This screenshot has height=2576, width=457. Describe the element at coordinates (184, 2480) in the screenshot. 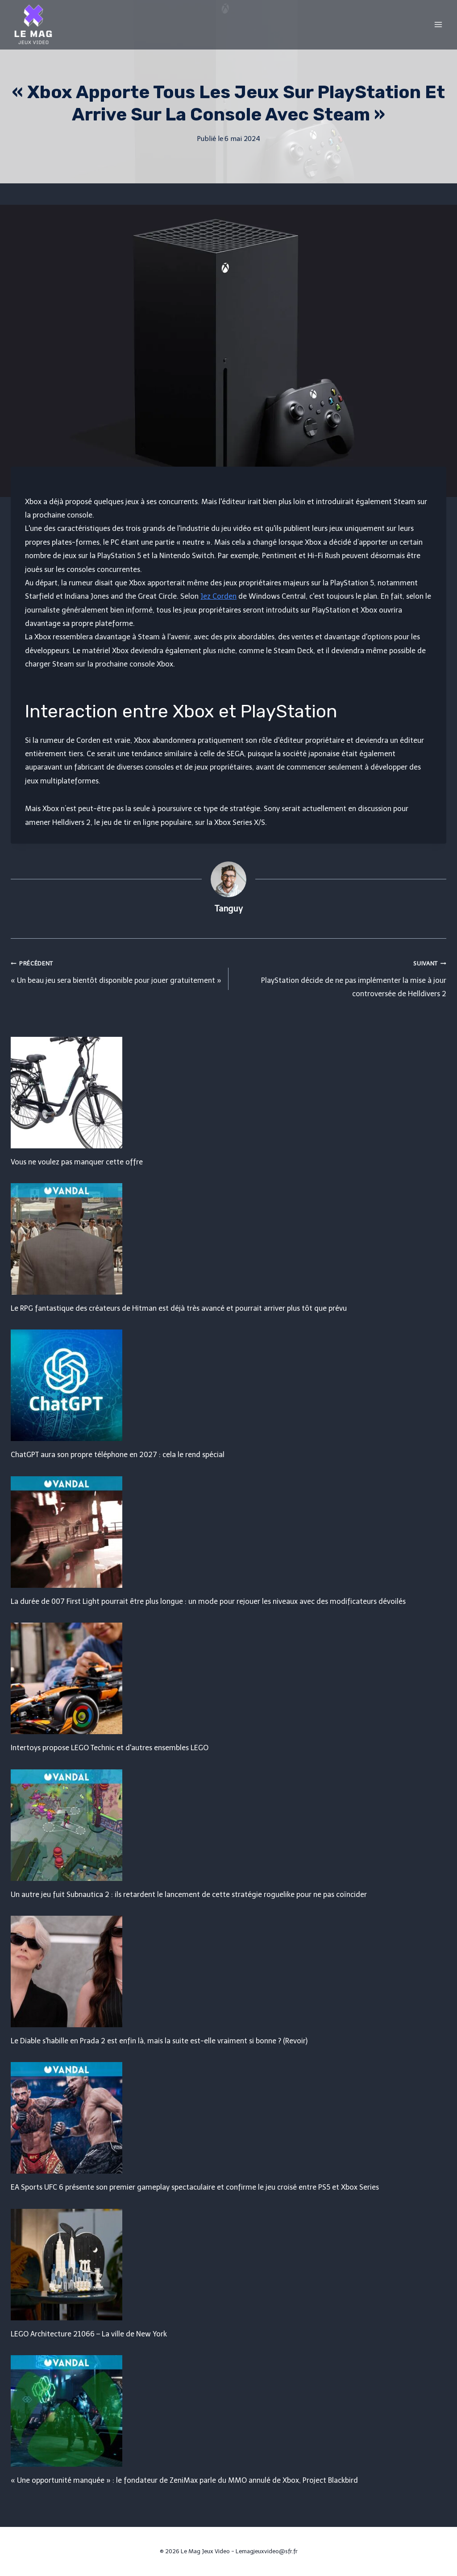

I see `« Une opportunité manquée » : le fondateur de ZeniMax parle du MMO annulé de Xbox, Project Blackbird` at that location.